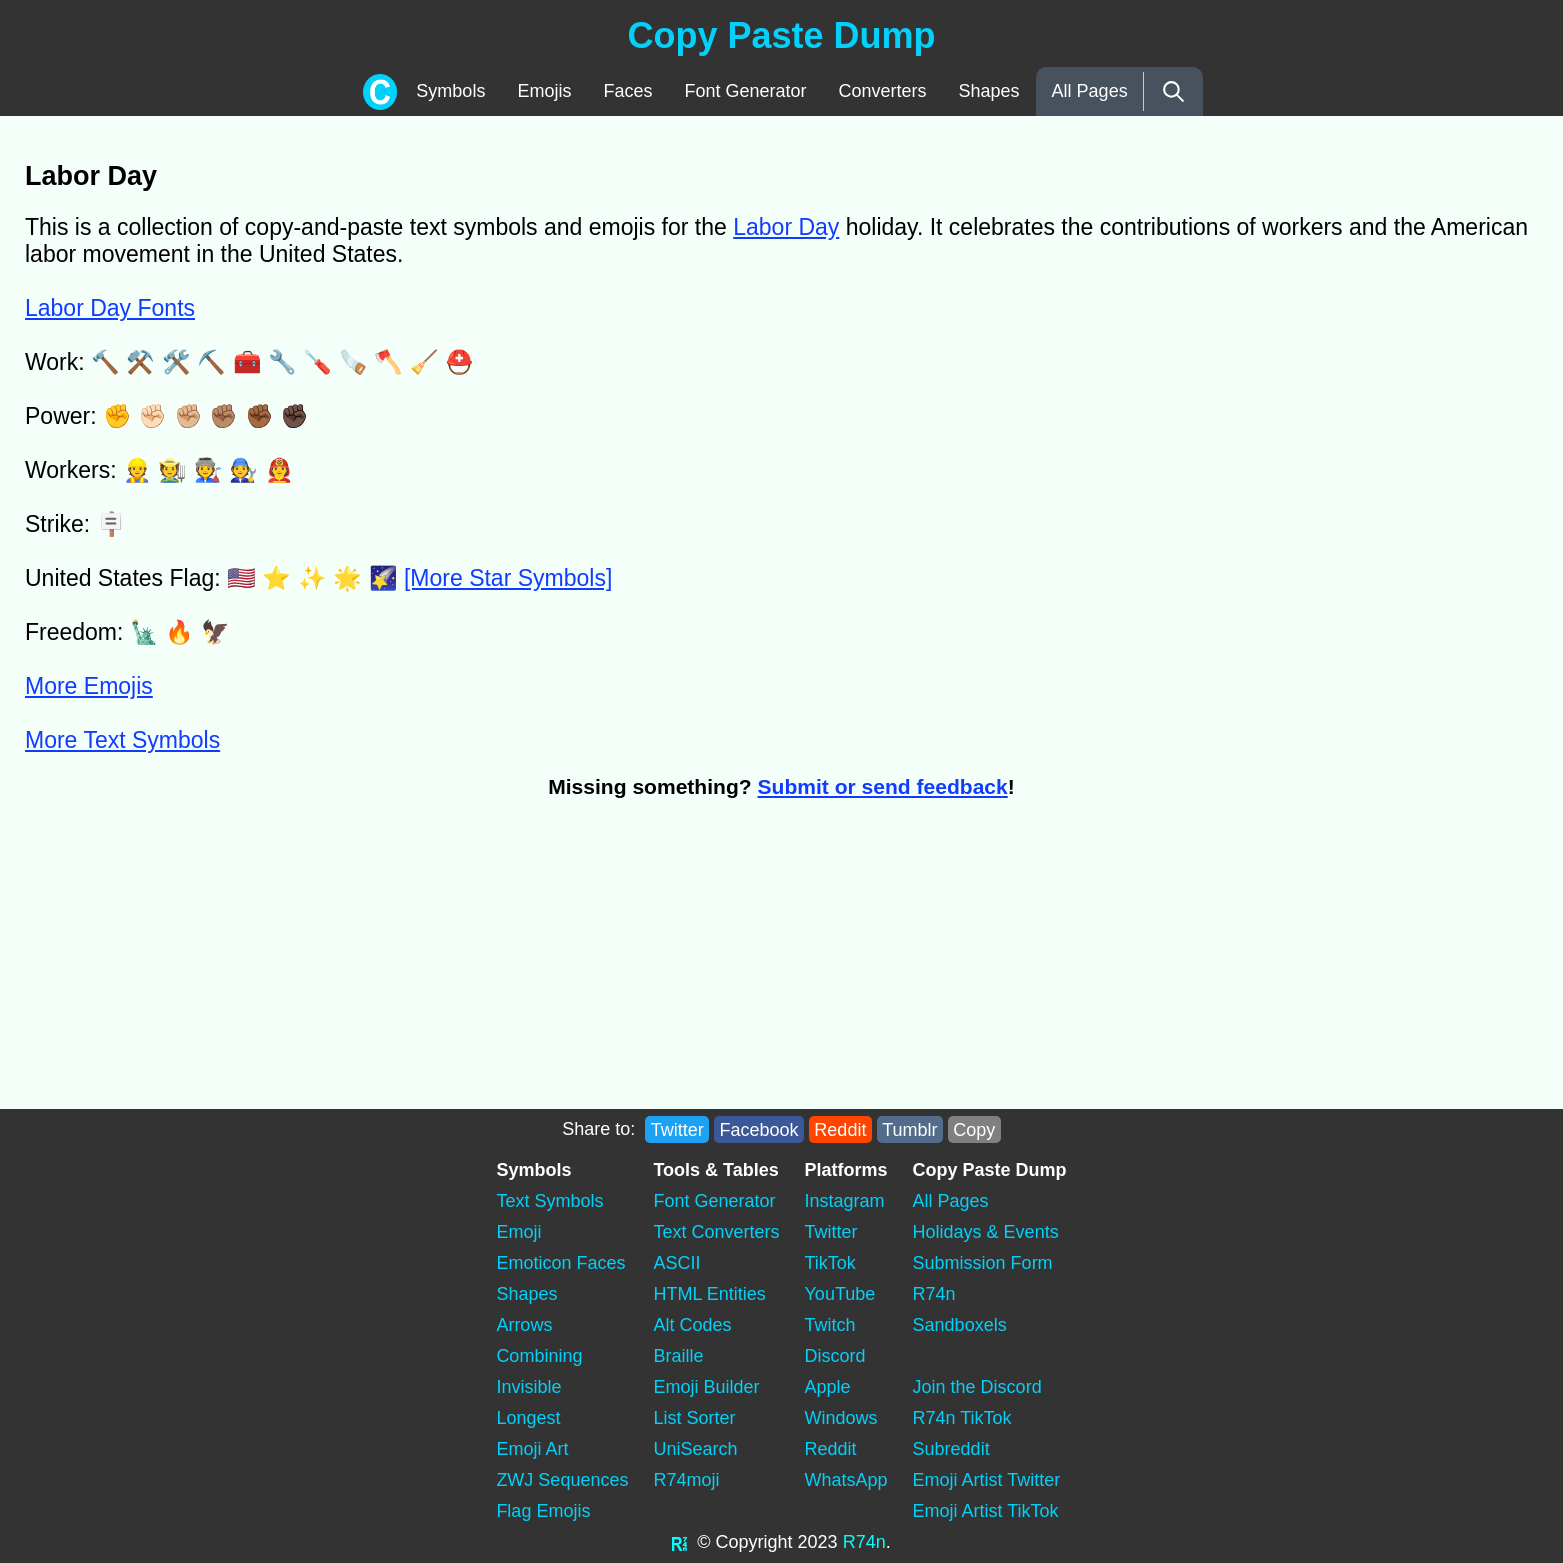 This screenshot has height=1563, width=1563. What do you see at coordinates (977, 1387) in the screenshot?
I see `Join the Discord` at bounding box center [977, 1387].